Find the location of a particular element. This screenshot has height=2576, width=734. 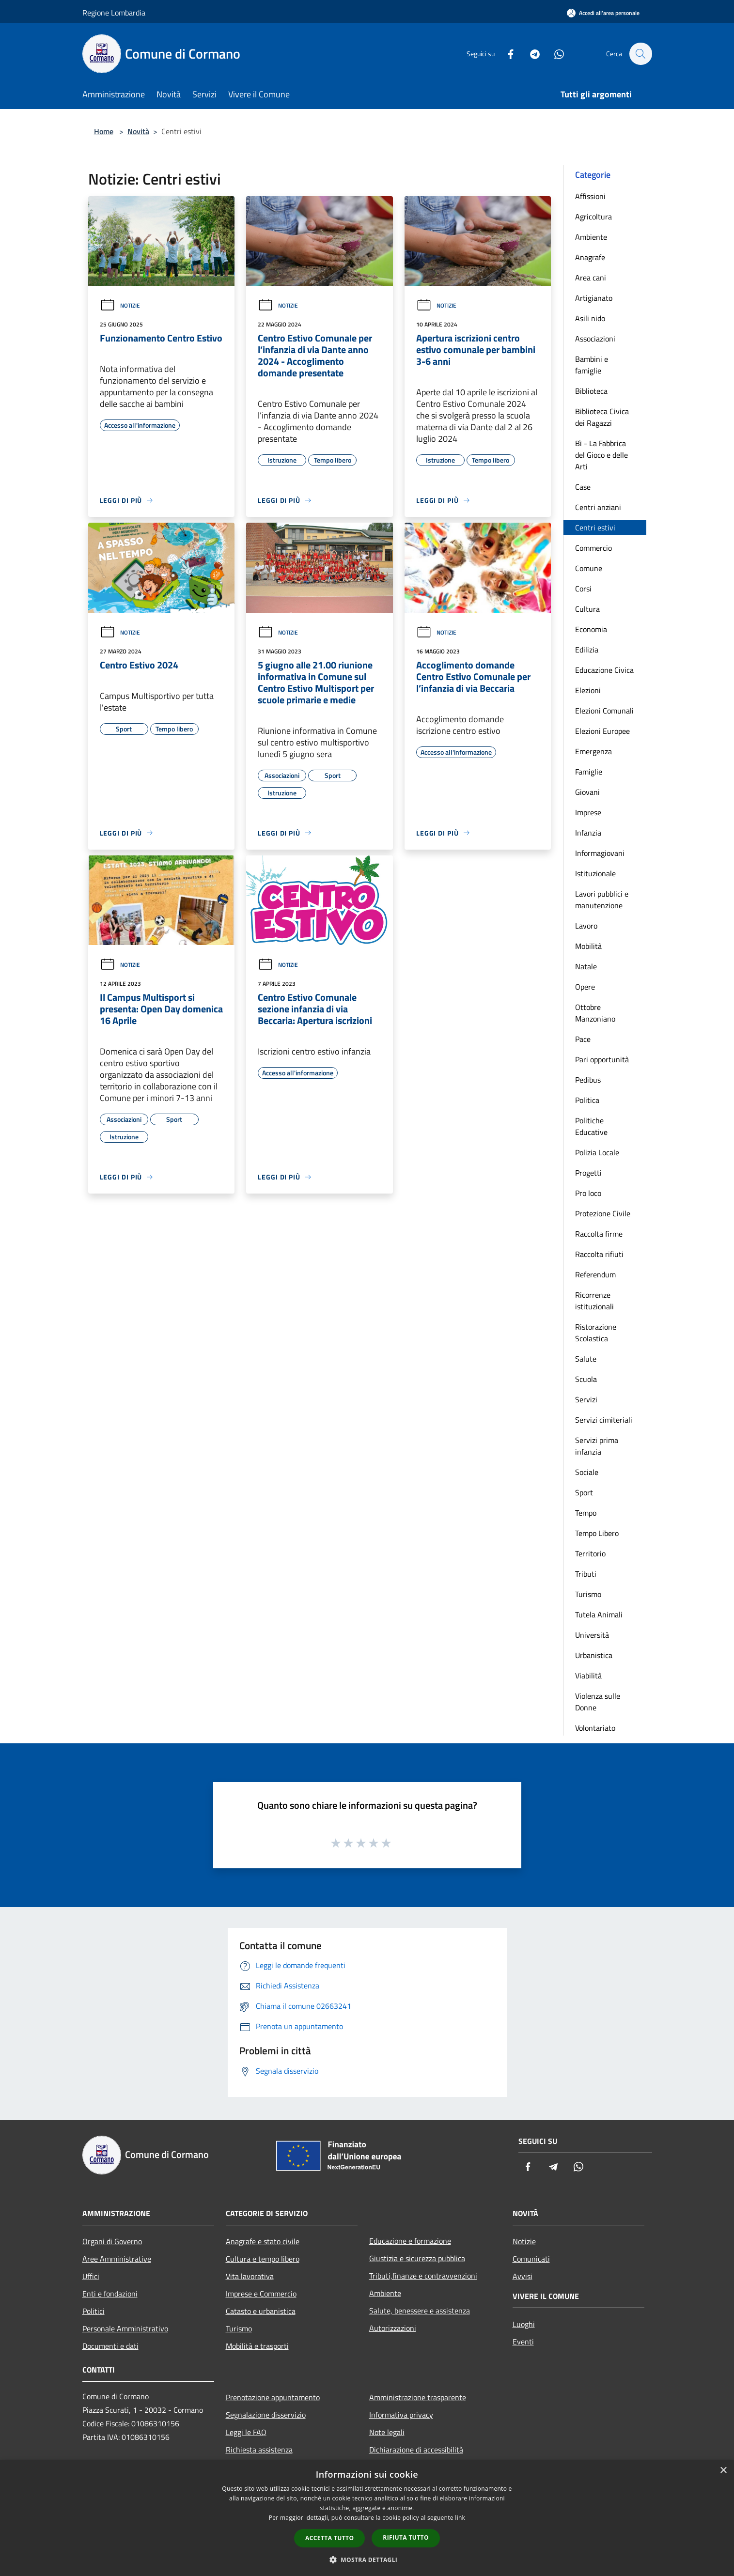

Pace is located at coordinates (583, 1039).